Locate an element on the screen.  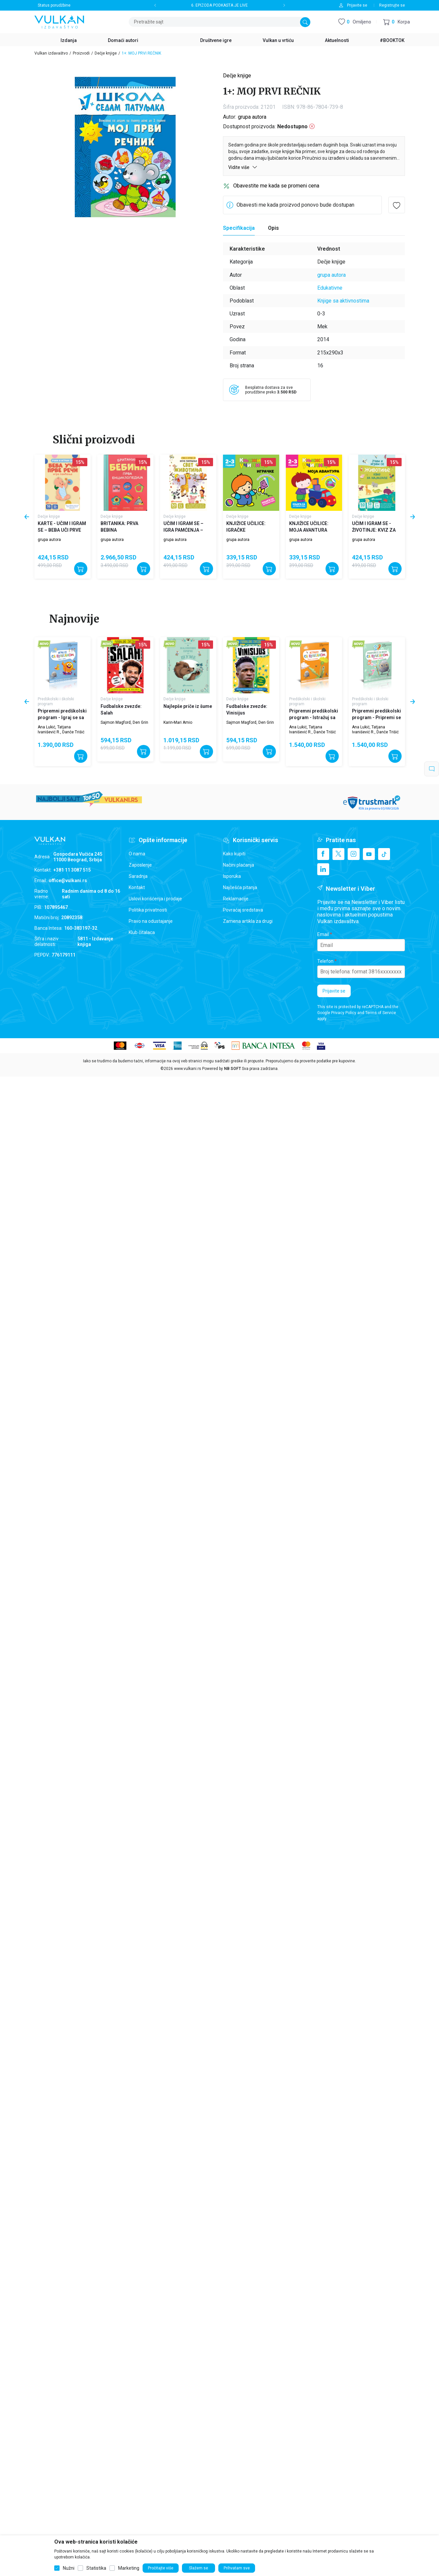
Email is located at coordinates (323, 934).